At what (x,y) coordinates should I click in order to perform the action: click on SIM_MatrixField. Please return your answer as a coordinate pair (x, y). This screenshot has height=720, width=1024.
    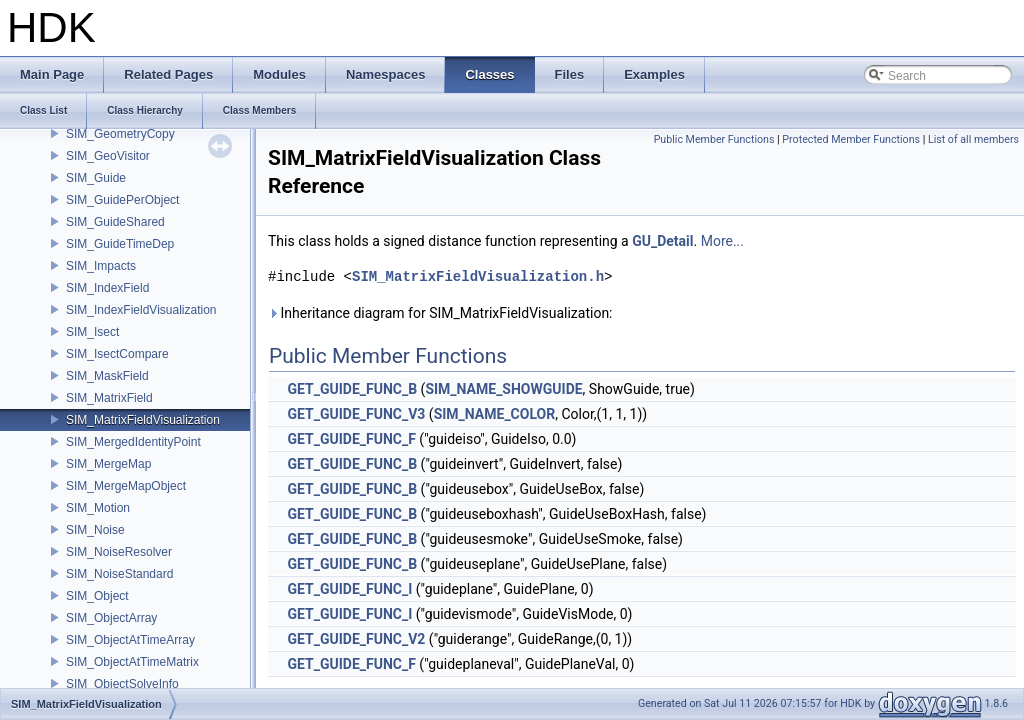
    Looking at the image, I should click on (109, 398).